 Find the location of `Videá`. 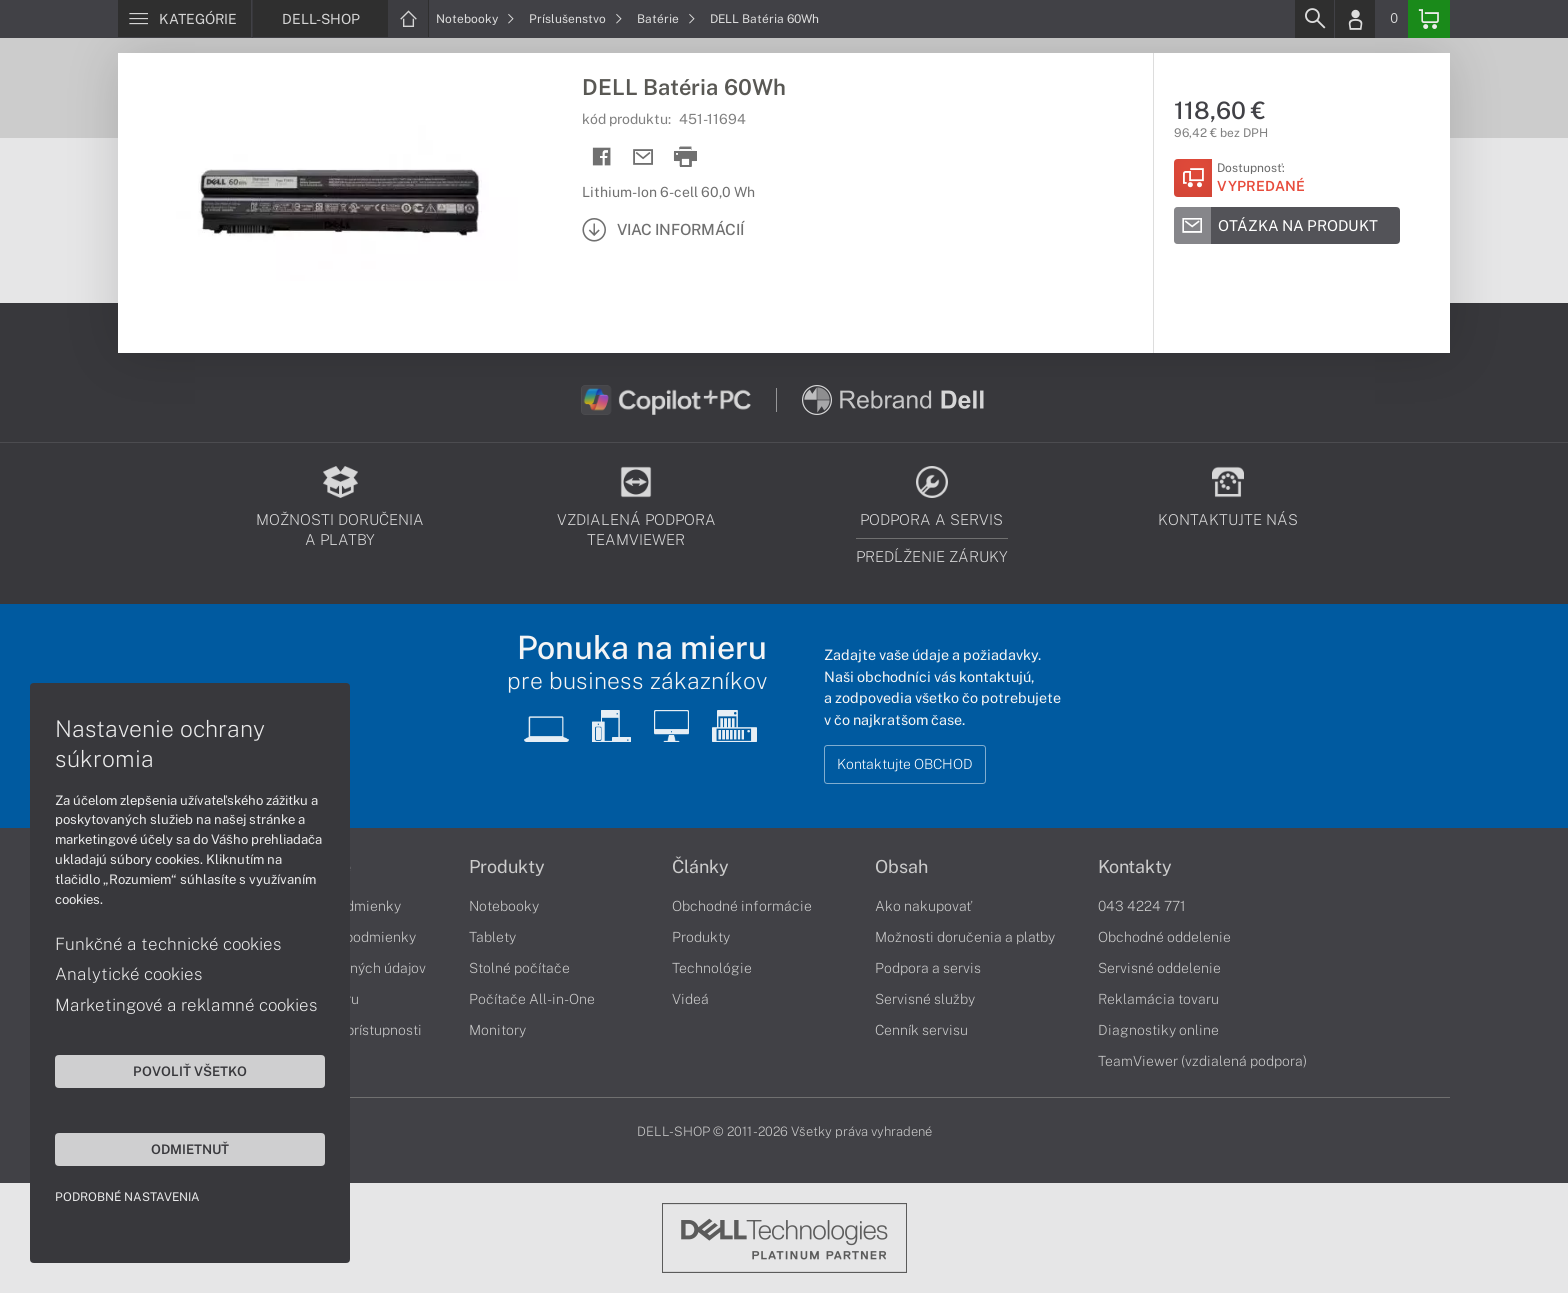

Videá is located at coordinates (690, 999).